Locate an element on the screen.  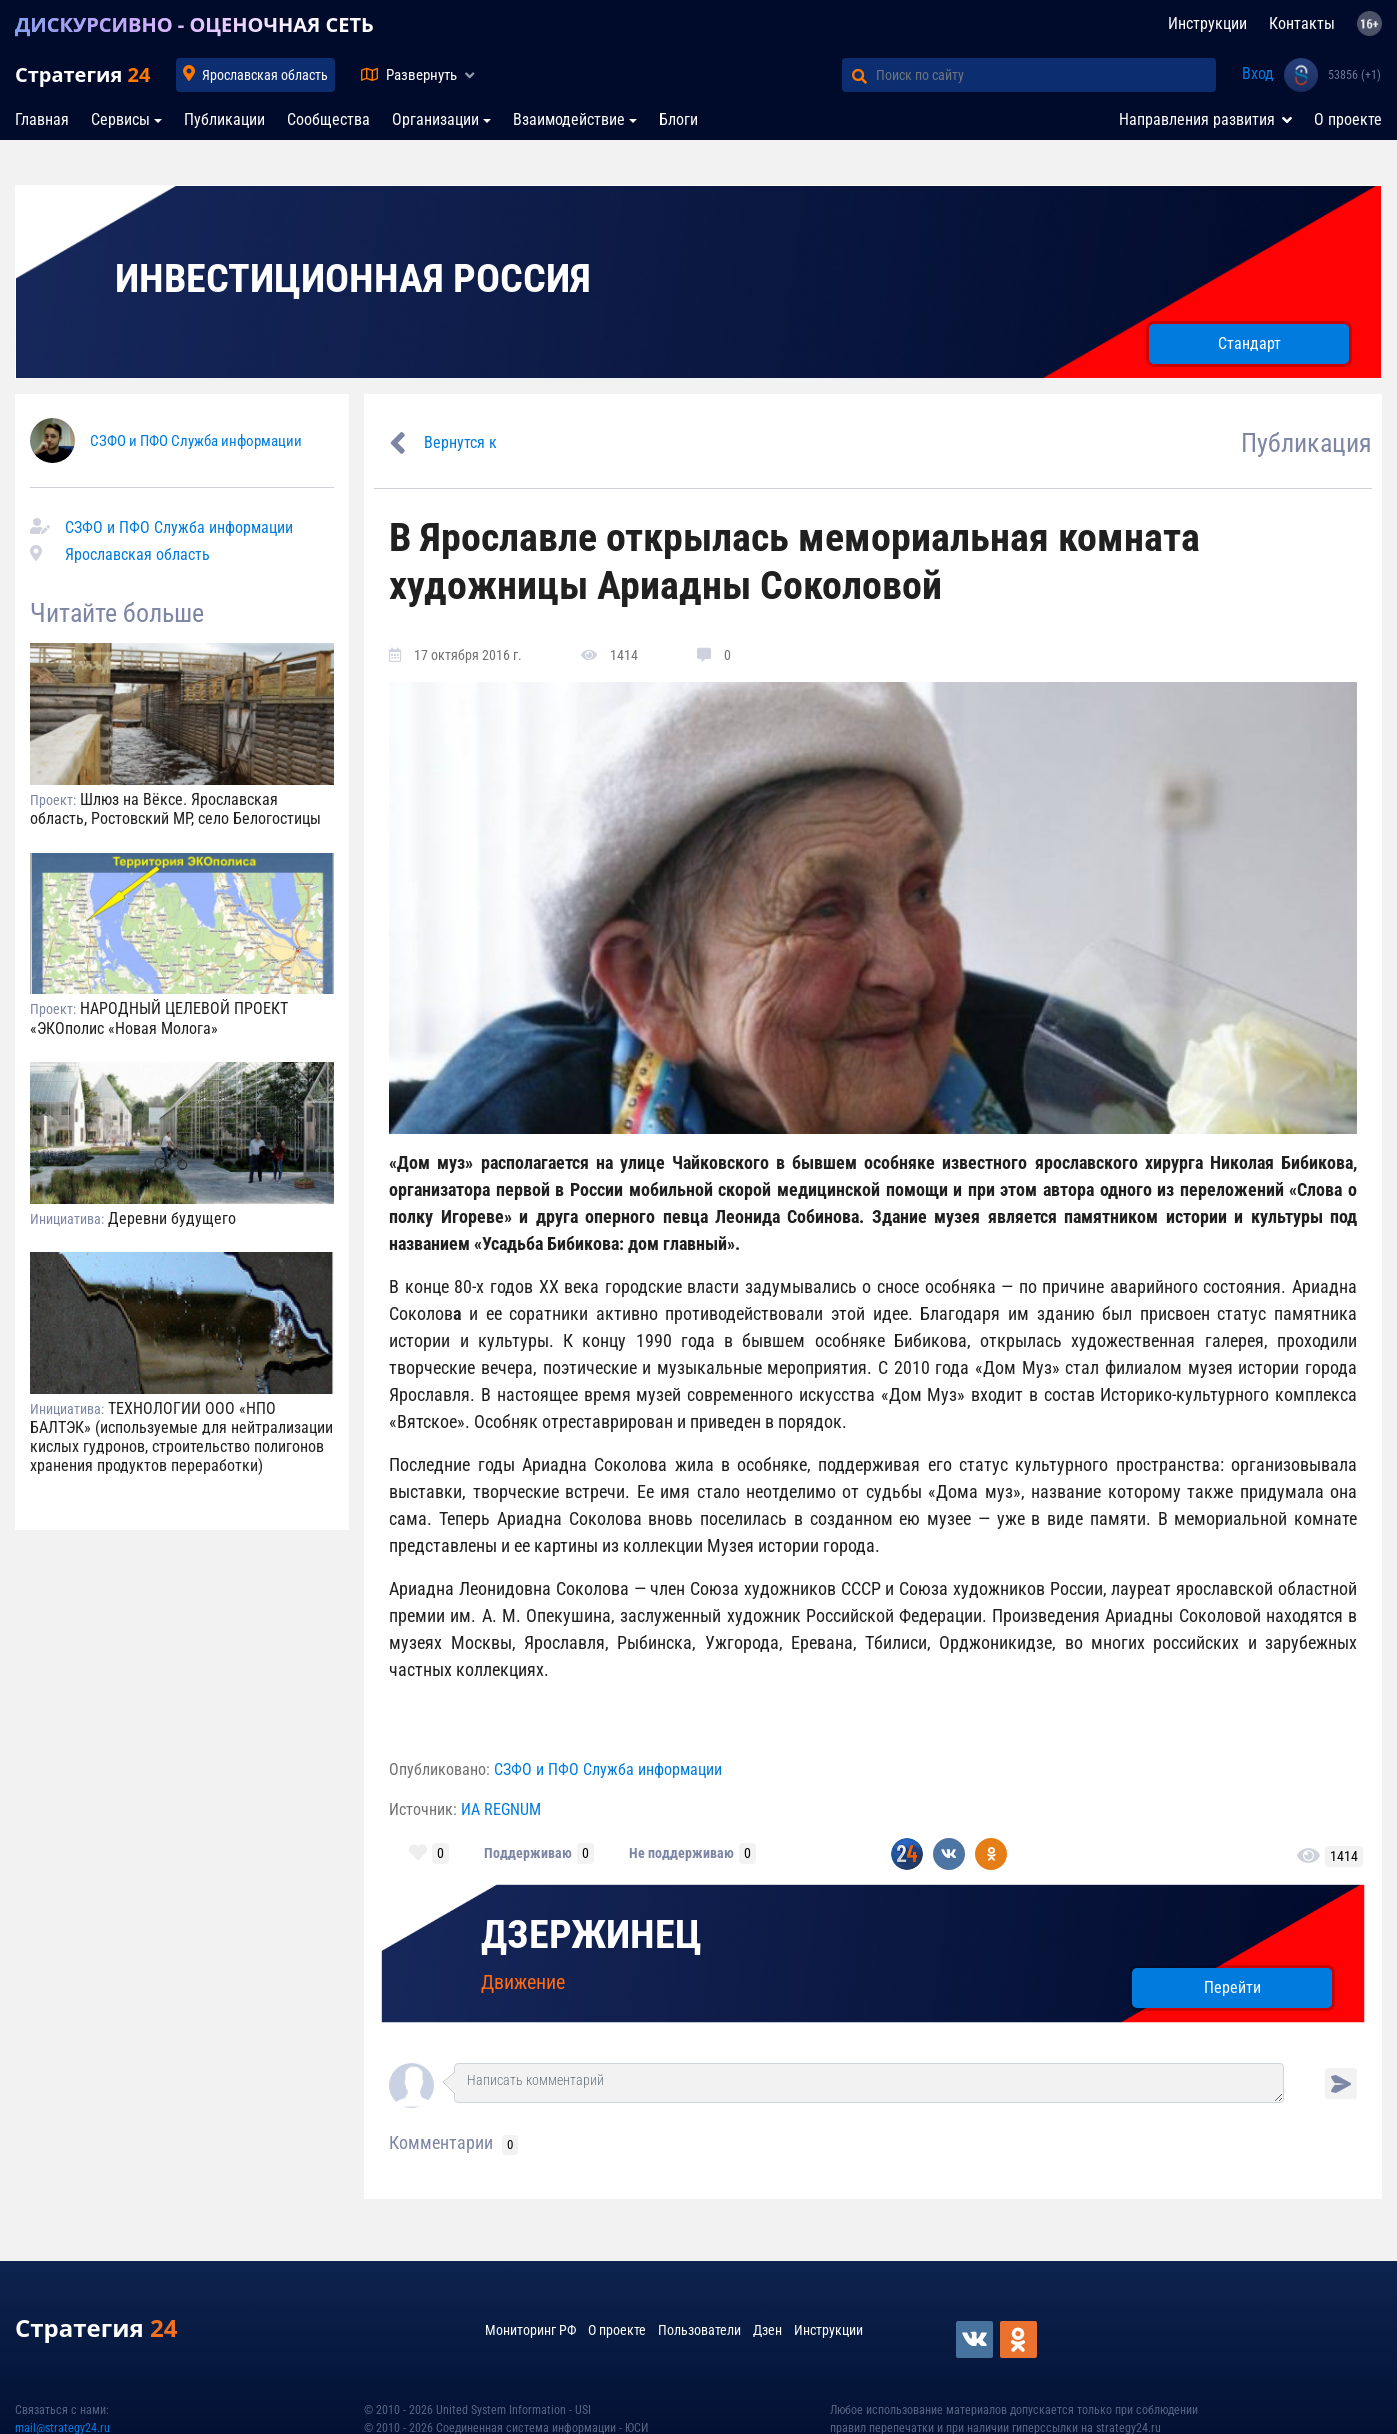
Блоги is located at coordinates (678, 119).